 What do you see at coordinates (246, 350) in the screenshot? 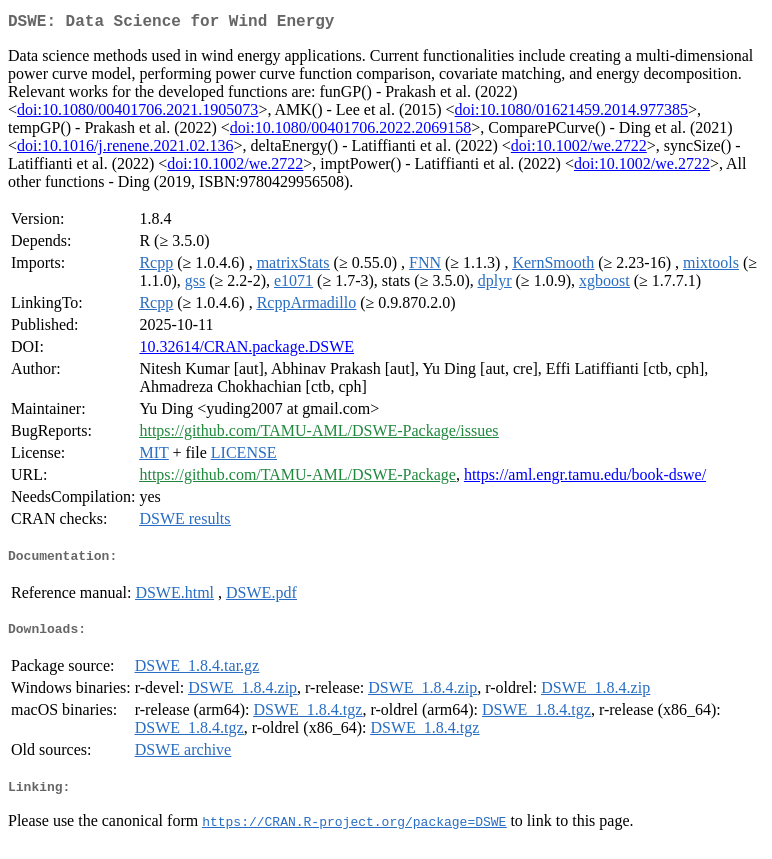
I see `10.32614/CRAN.package.DSWE` at bounding box center [246, 350].